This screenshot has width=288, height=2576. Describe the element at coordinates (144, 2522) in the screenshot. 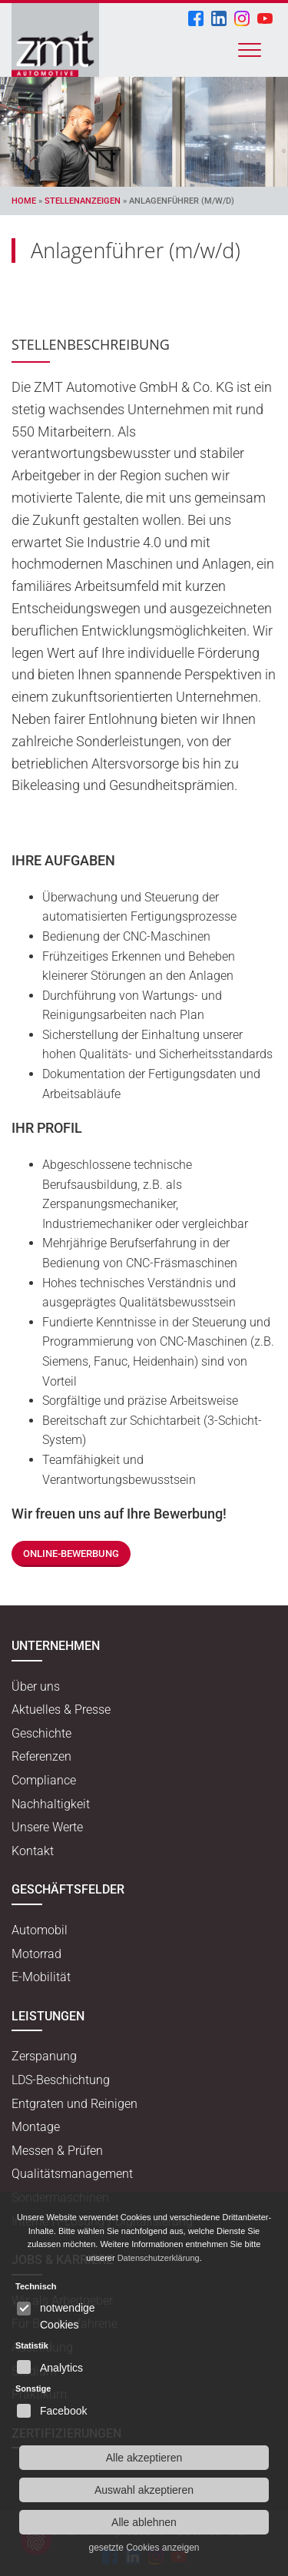

I see `Alle ablehnen` at that location.